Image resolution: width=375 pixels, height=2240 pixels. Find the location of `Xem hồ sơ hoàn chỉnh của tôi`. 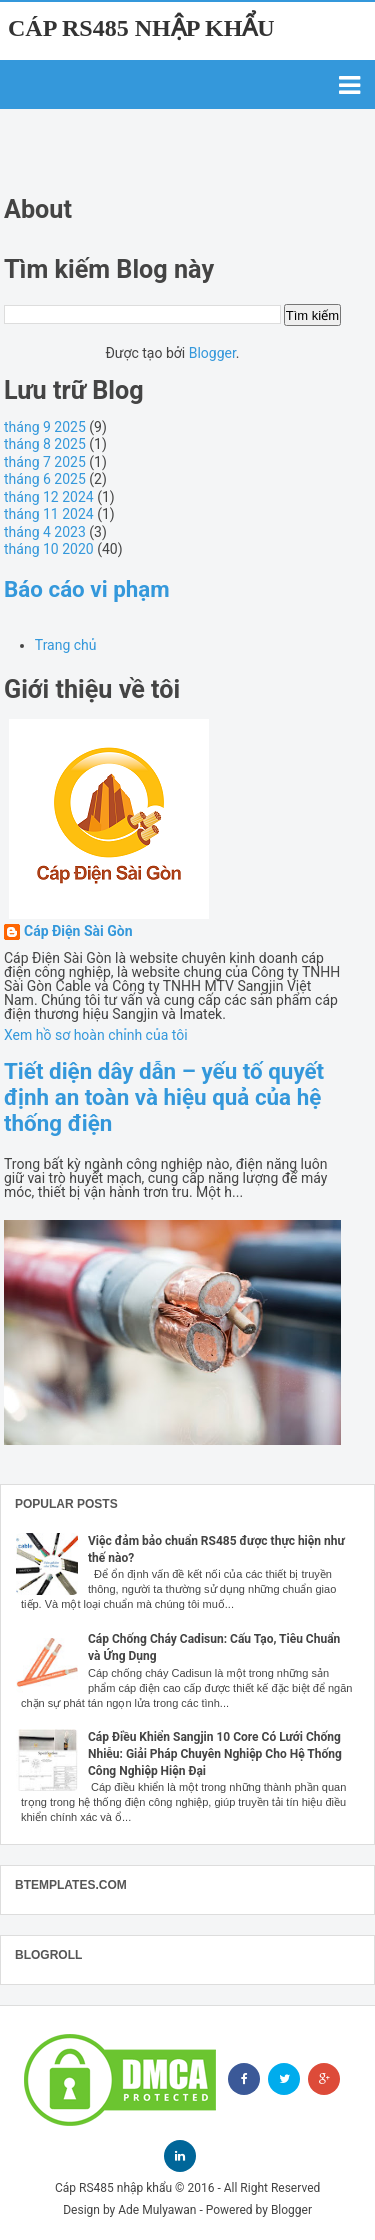

Xem hồ sơ hoàn chỉnh của tôi is located at coordinates (96, 1035).